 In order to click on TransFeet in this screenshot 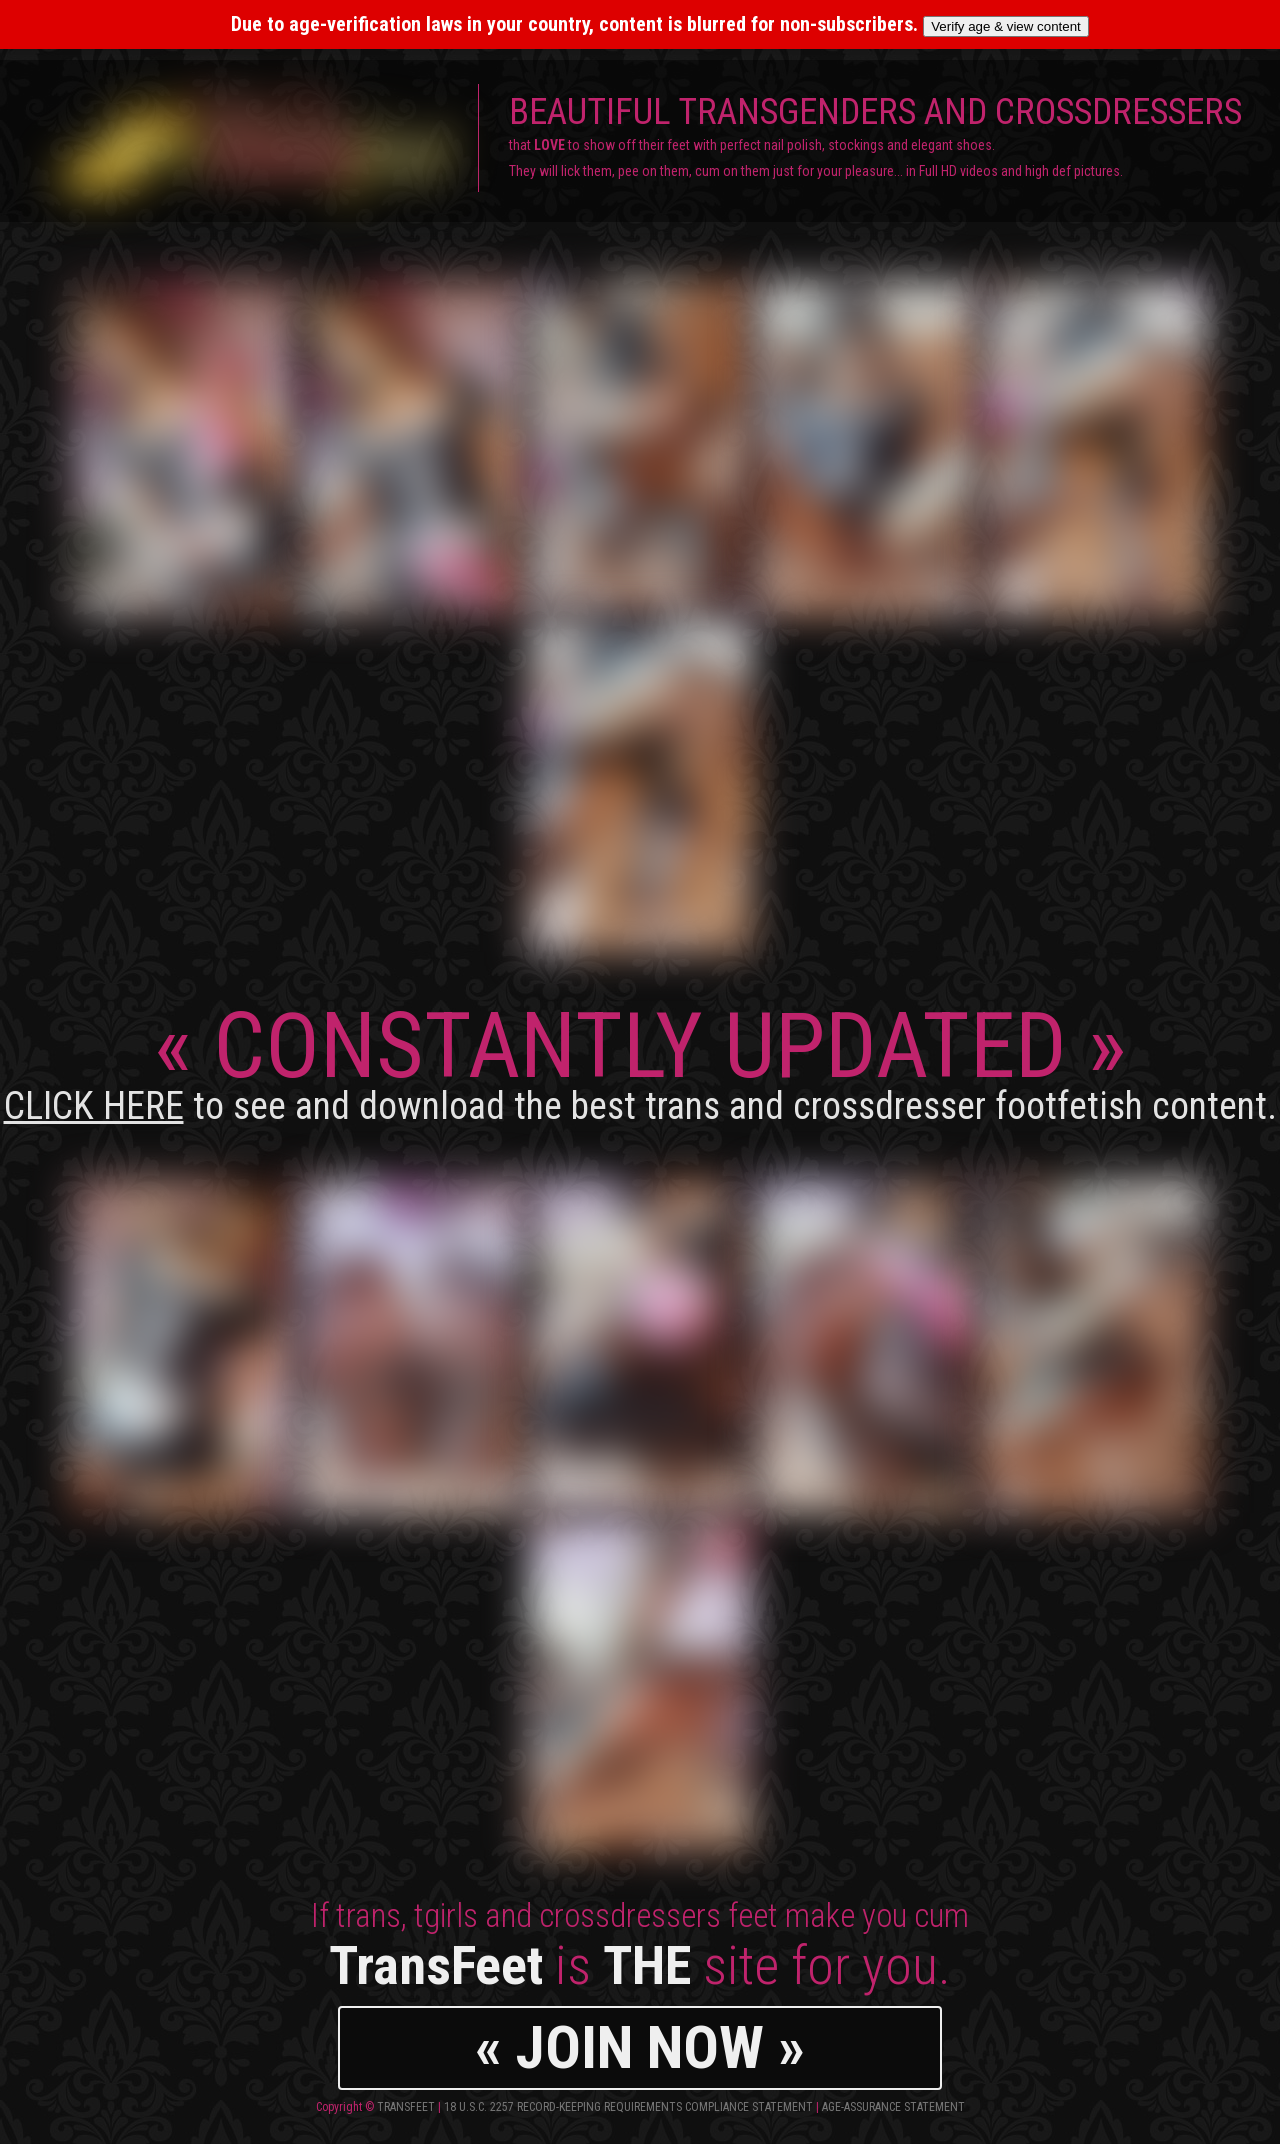, I will do `click(406, 2107)`.